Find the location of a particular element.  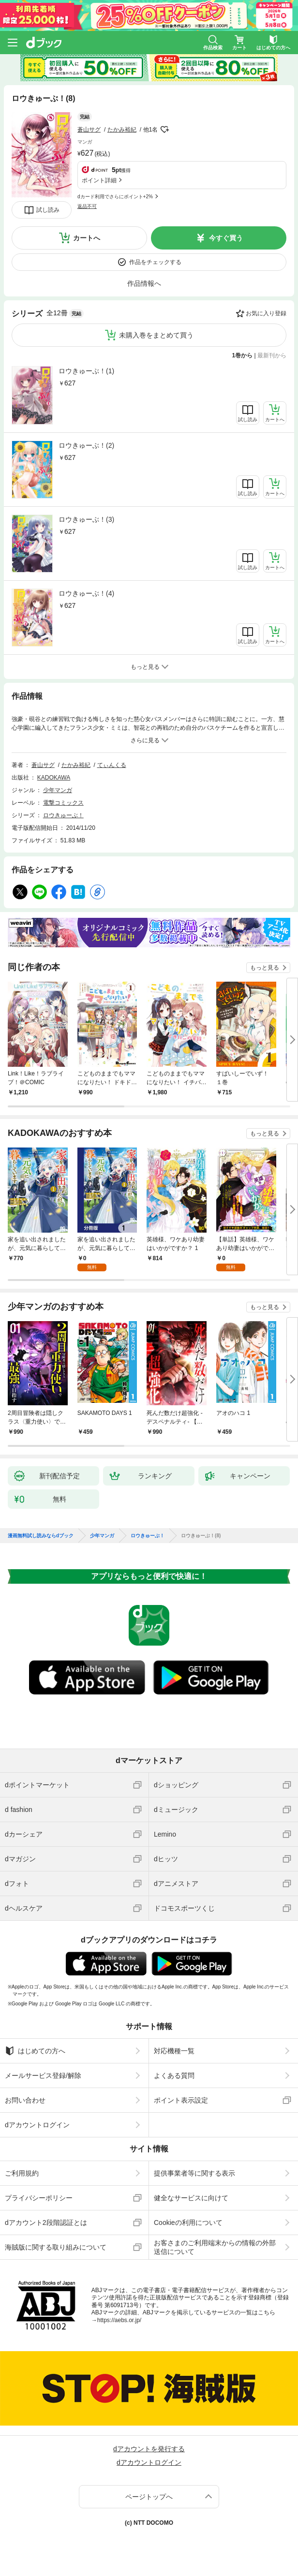

てぃんくる is located at coordinates (111, 765).